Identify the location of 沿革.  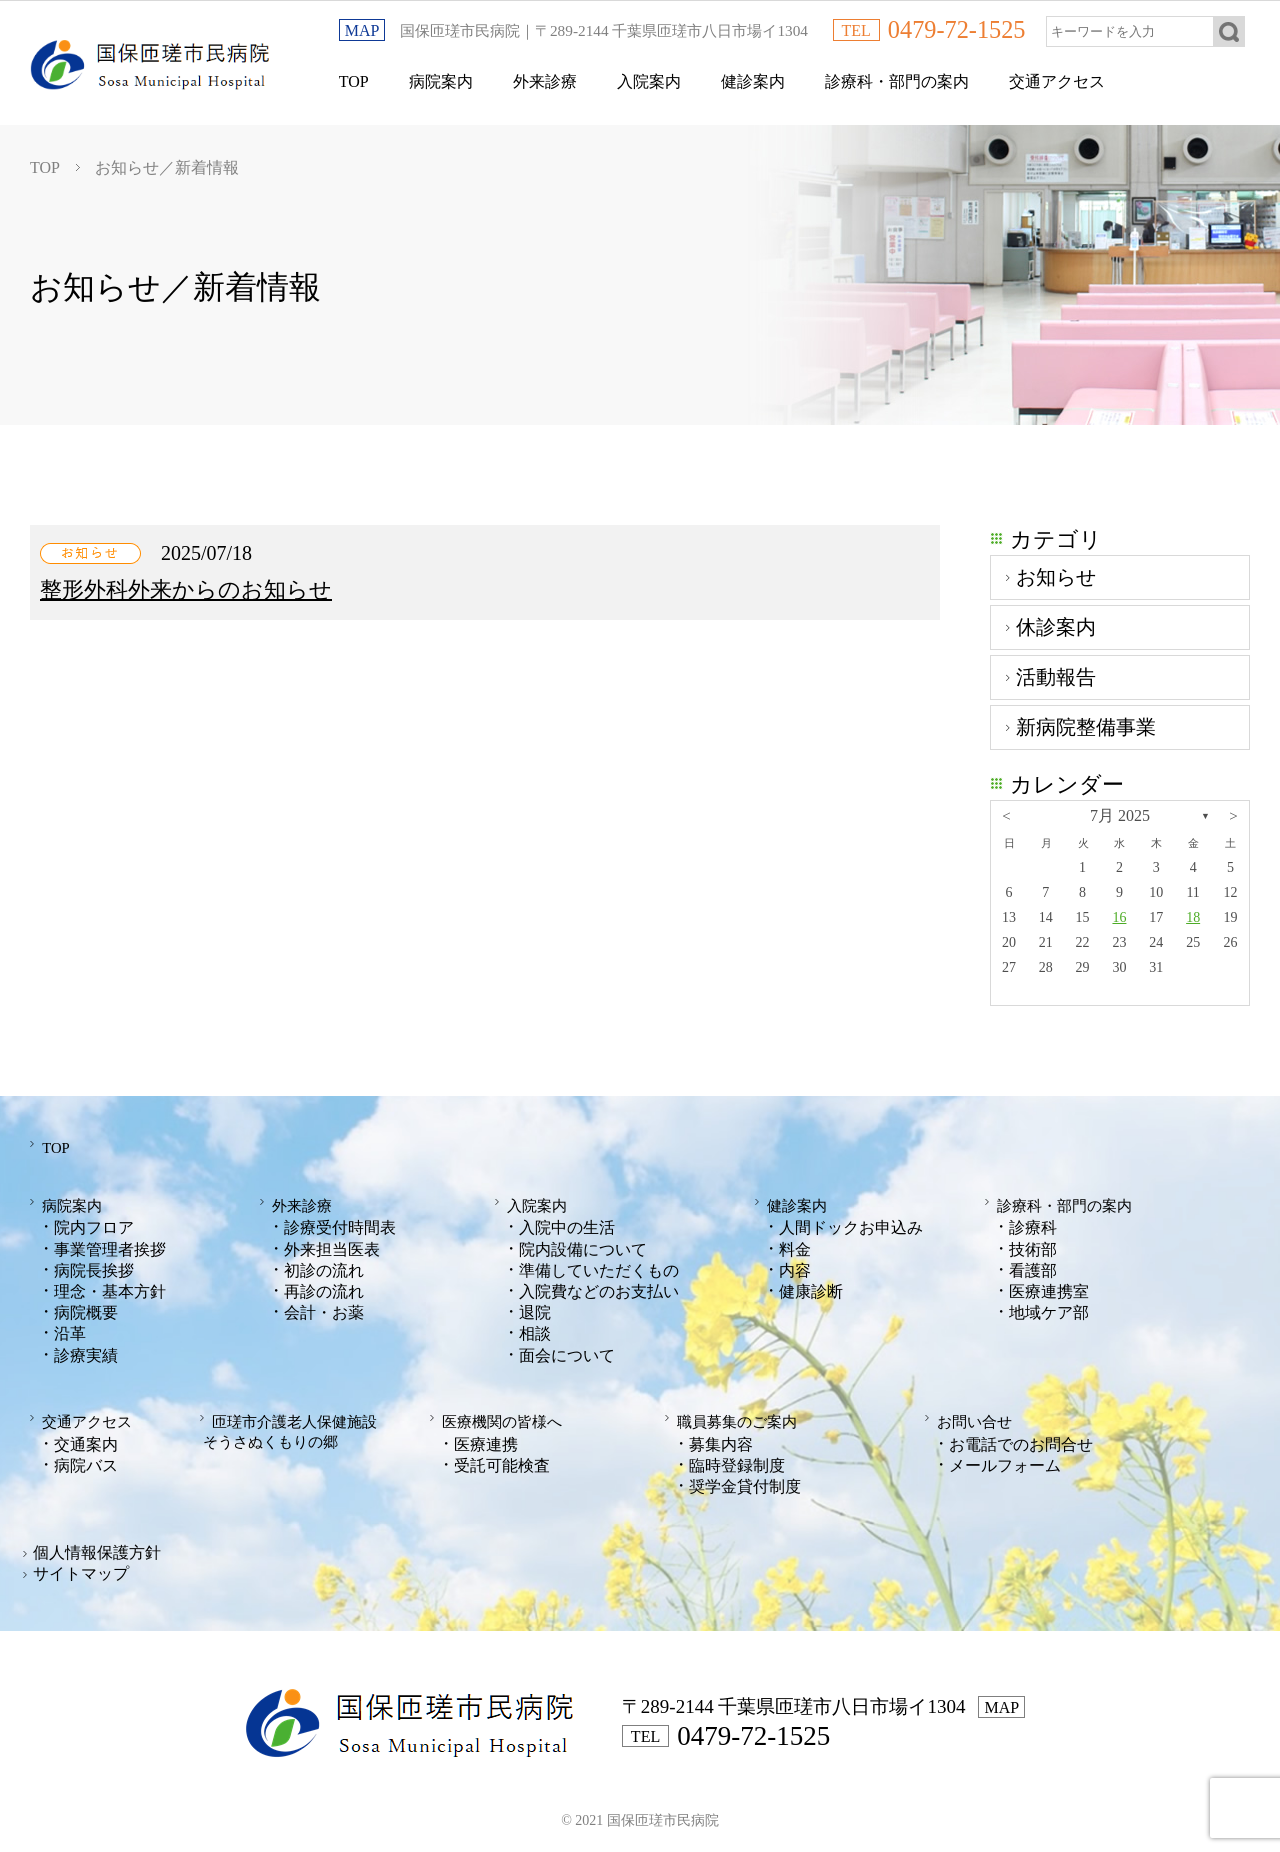
(70, 1330).